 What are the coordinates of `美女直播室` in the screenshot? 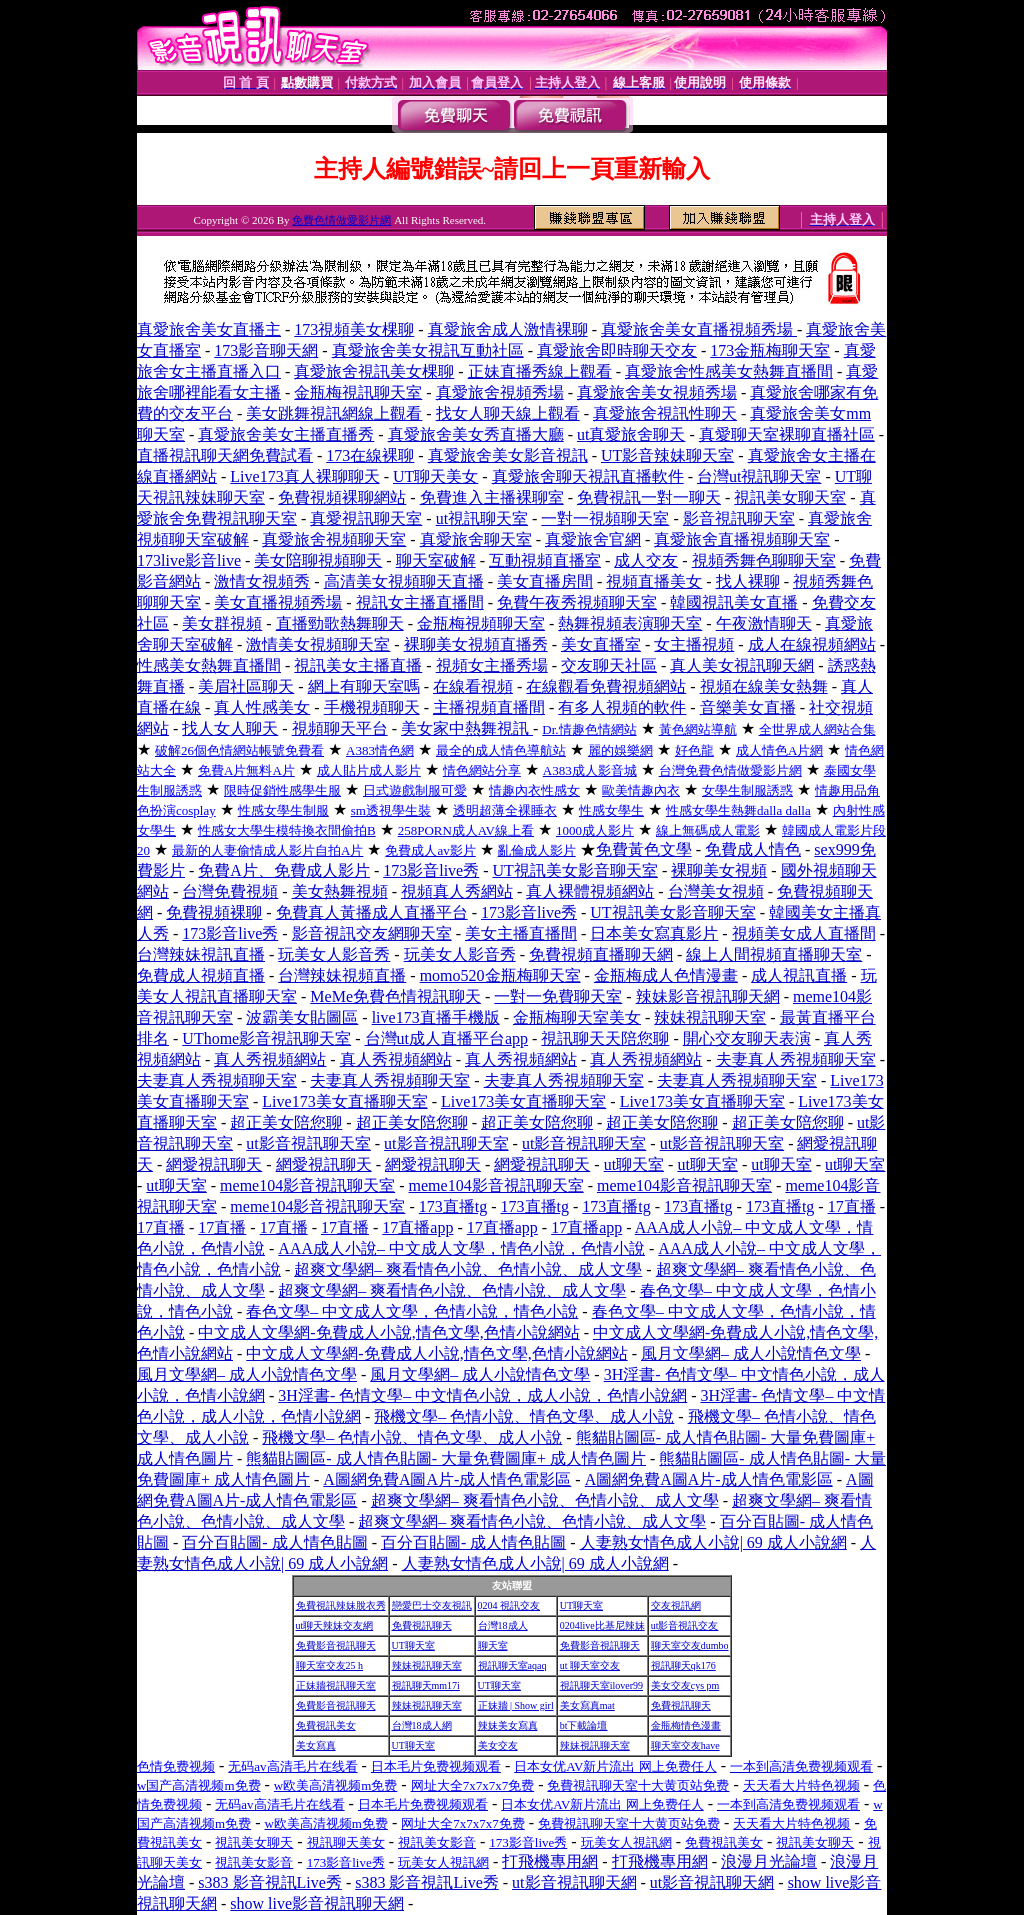 It's located at (601, 644).